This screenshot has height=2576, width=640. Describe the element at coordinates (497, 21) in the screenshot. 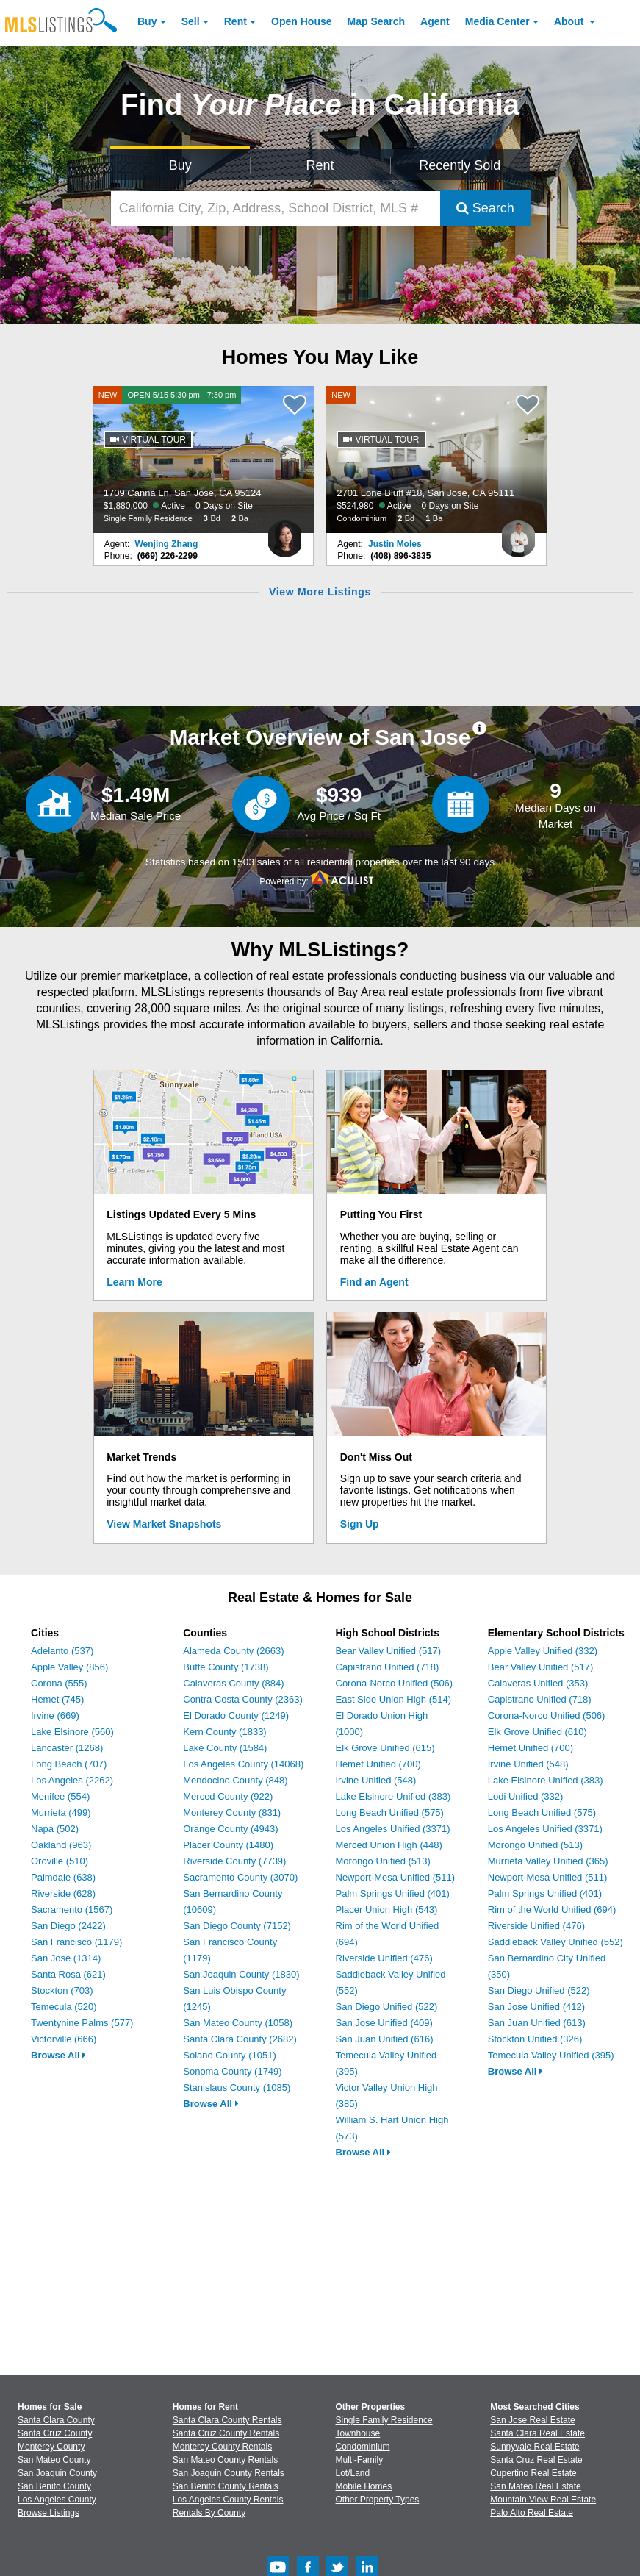

I see `Media Center` at that location.